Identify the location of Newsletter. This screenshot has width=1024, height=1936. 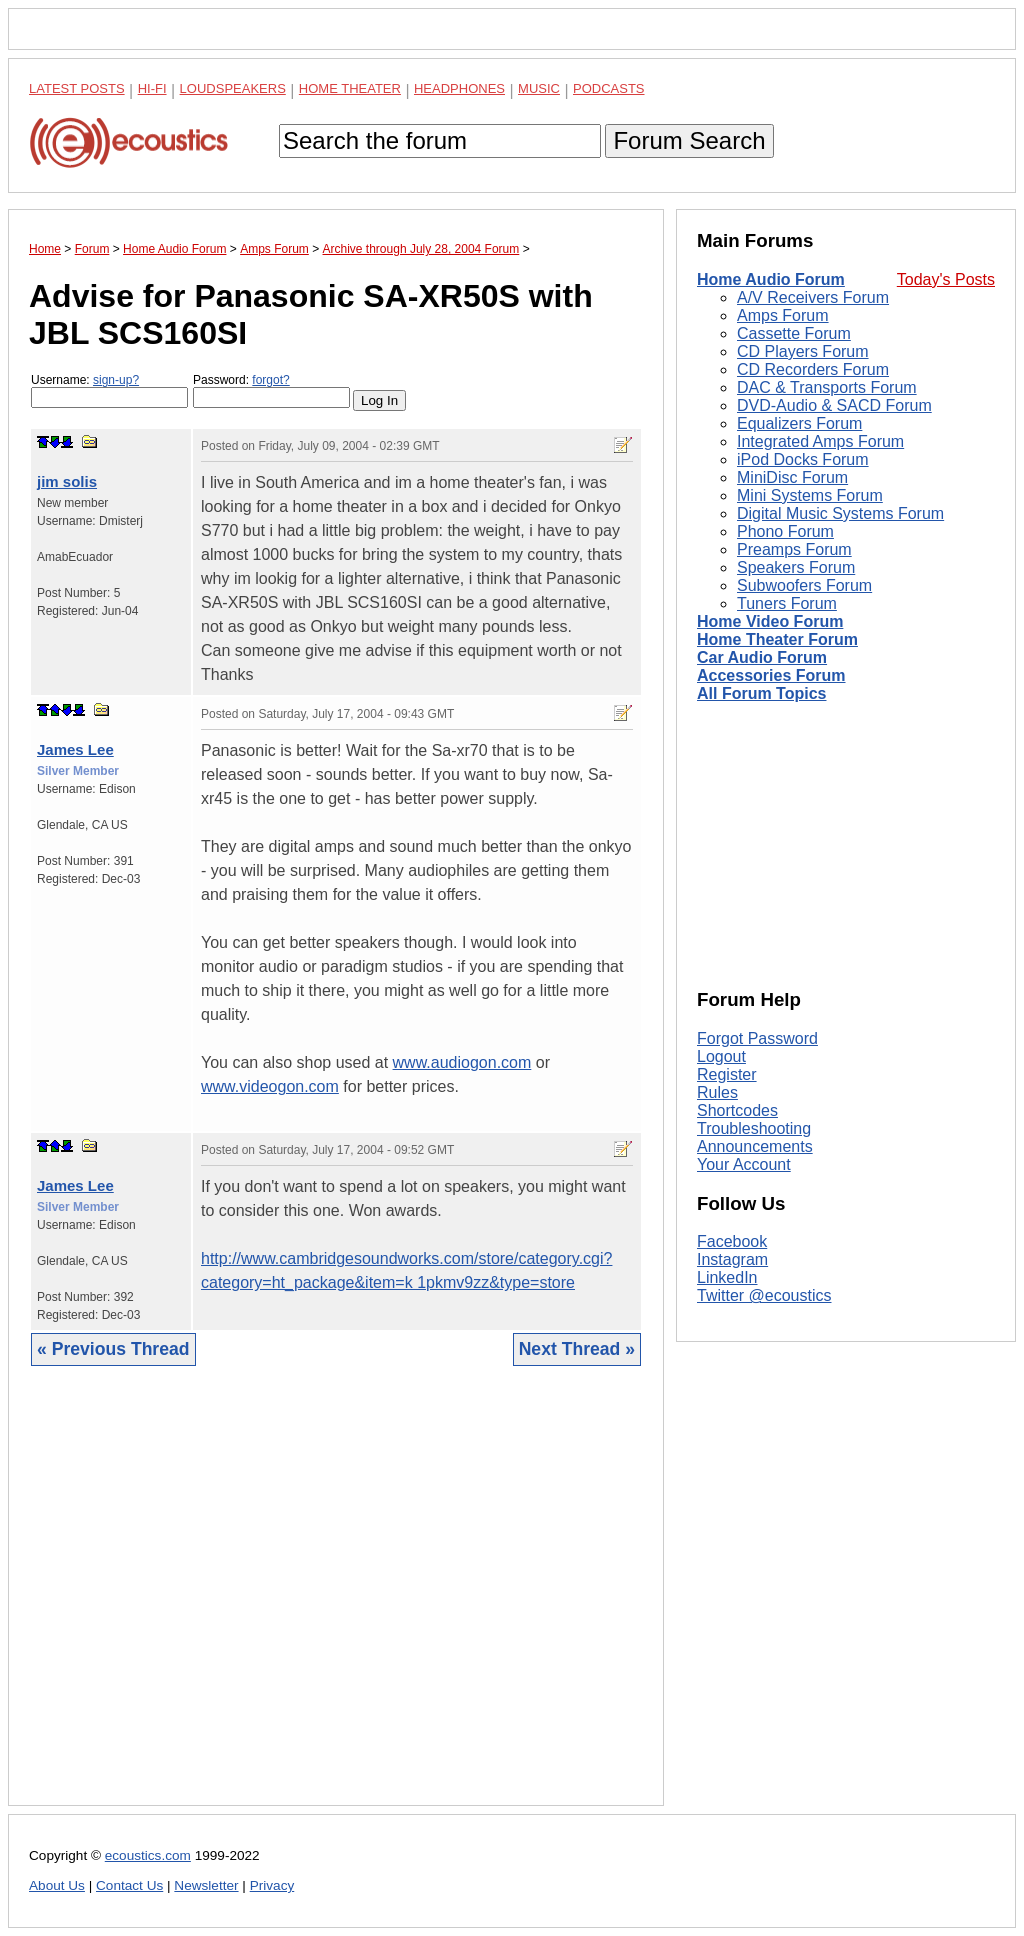
(206, 1885).